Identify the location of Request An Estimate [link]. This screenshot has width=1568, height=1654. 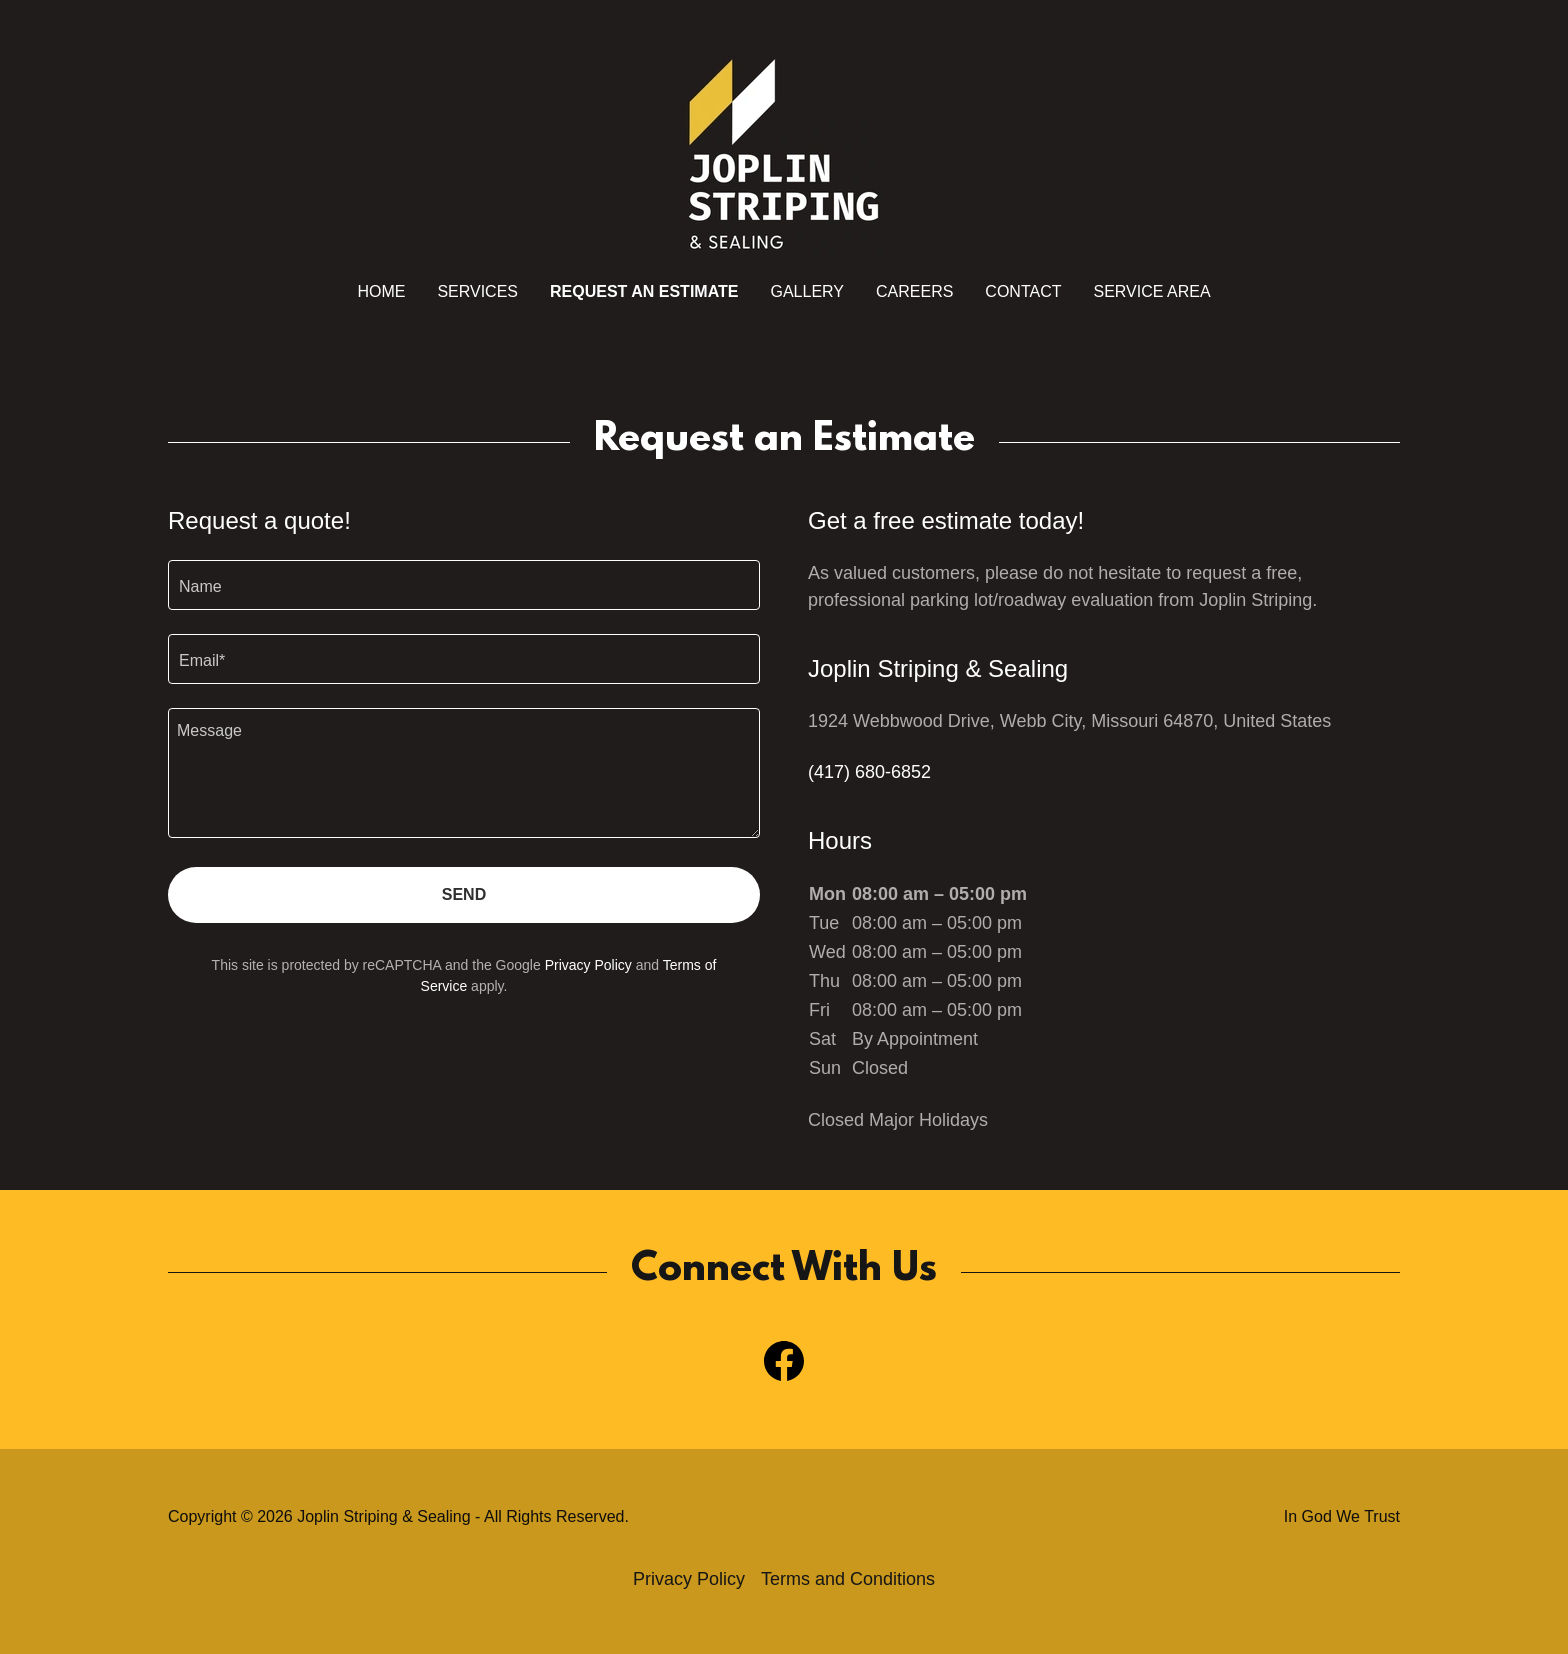
(644, 291).